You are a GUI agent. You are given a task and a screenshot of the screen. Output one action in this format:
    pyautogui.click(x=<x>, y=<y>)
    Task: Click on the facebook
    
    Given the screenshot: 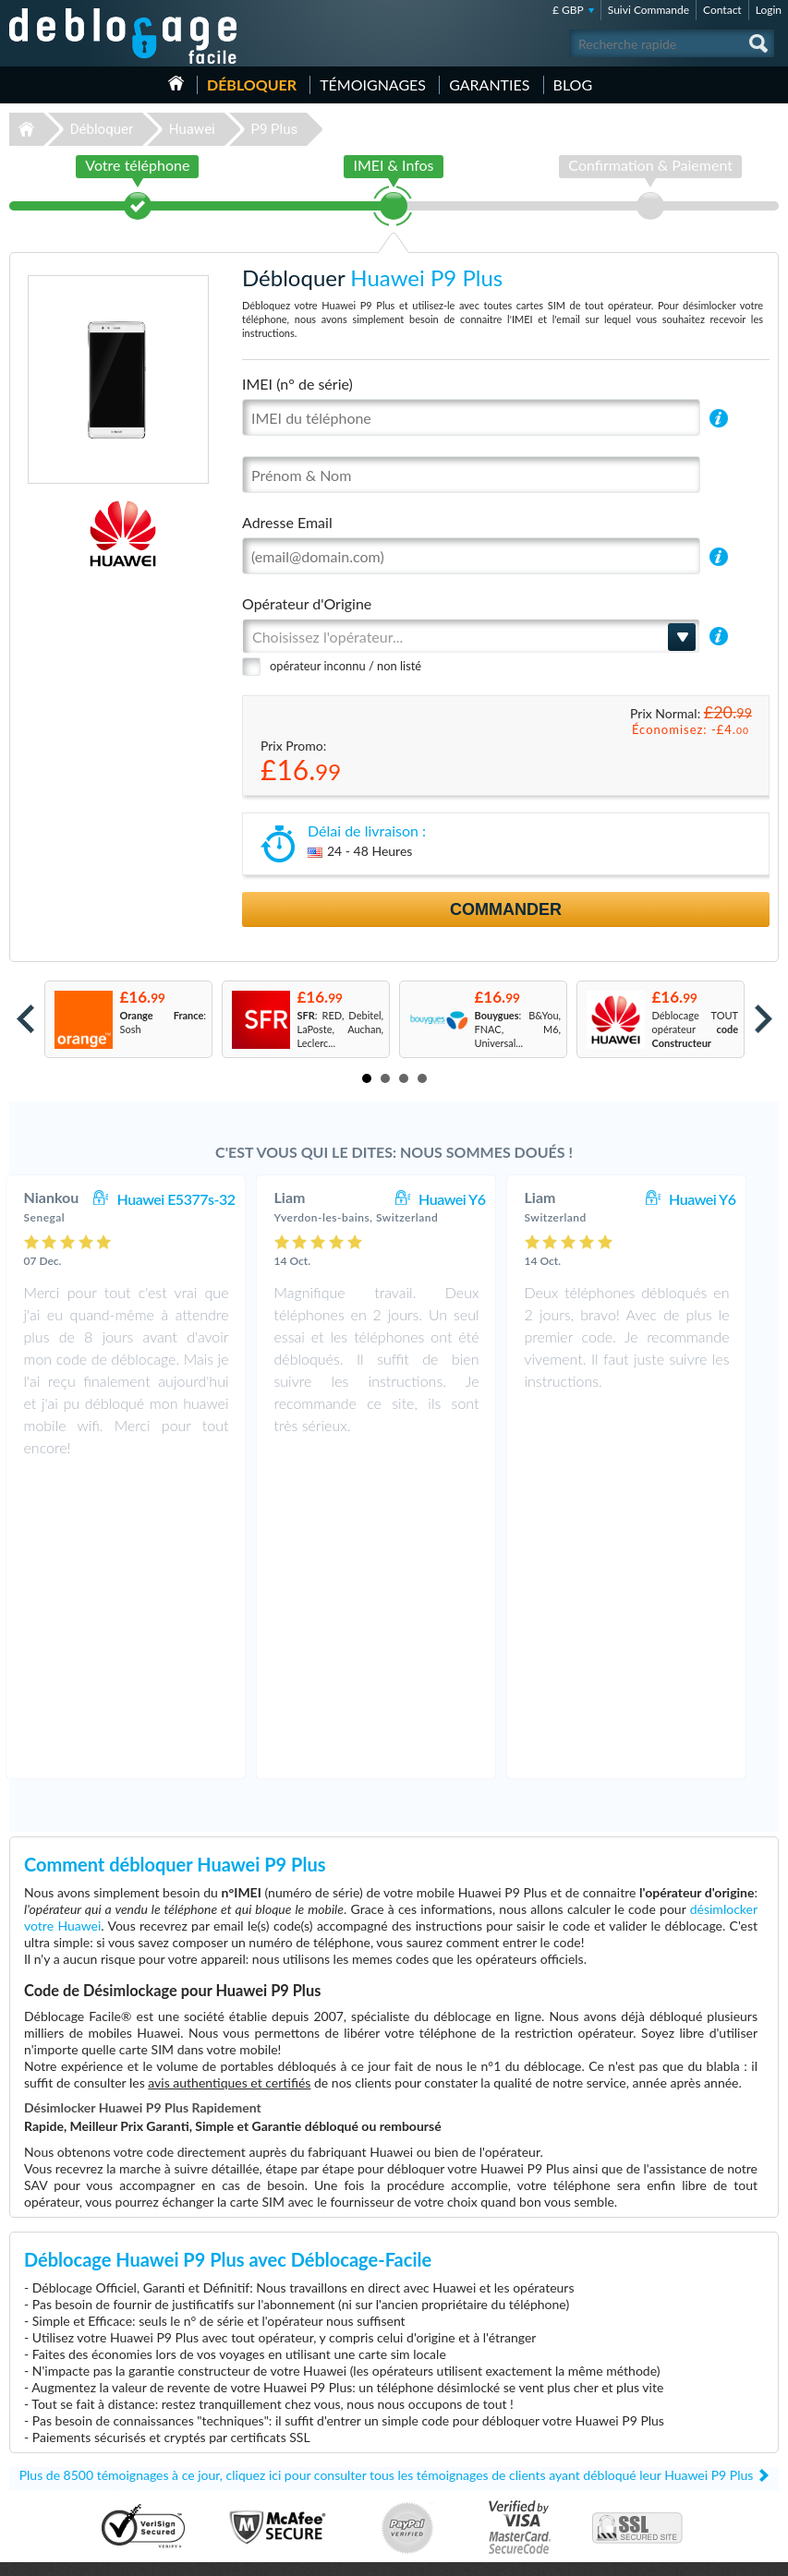 What is the action you would take?
    pyautogui.click(x=691, y=2554)
    